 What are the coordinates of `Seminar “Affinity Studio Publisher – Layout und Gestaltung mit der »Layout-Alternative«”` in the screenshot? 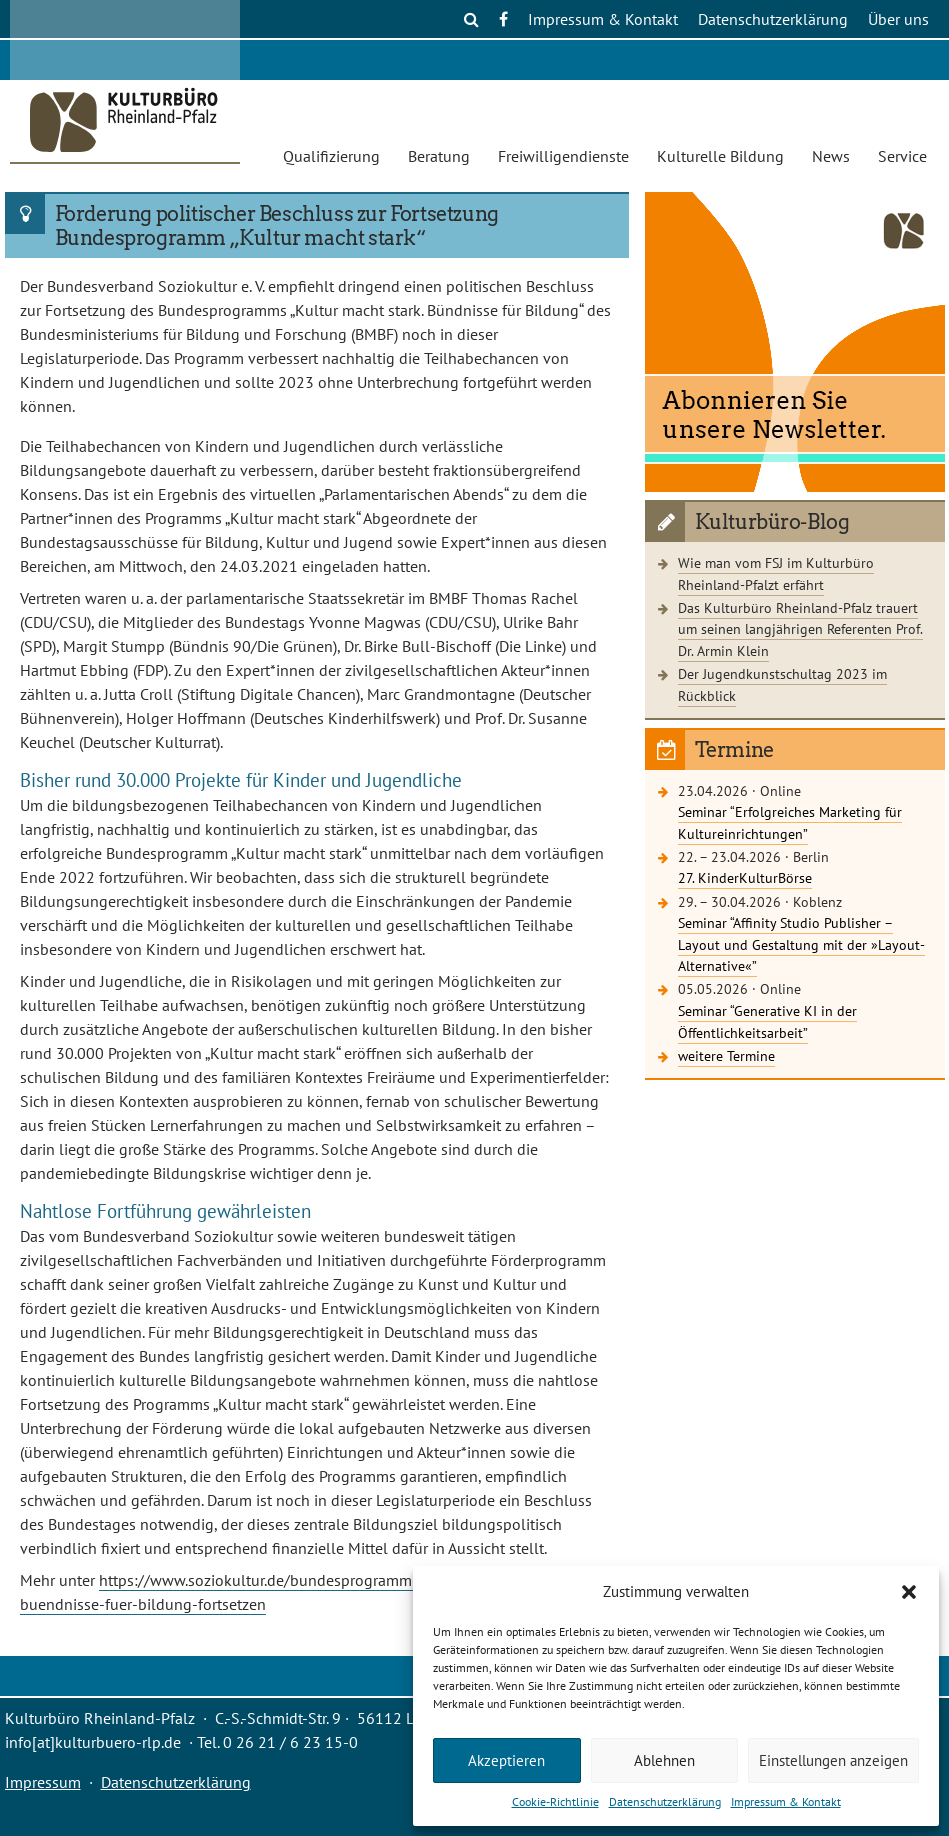 It's located at (801, 944).